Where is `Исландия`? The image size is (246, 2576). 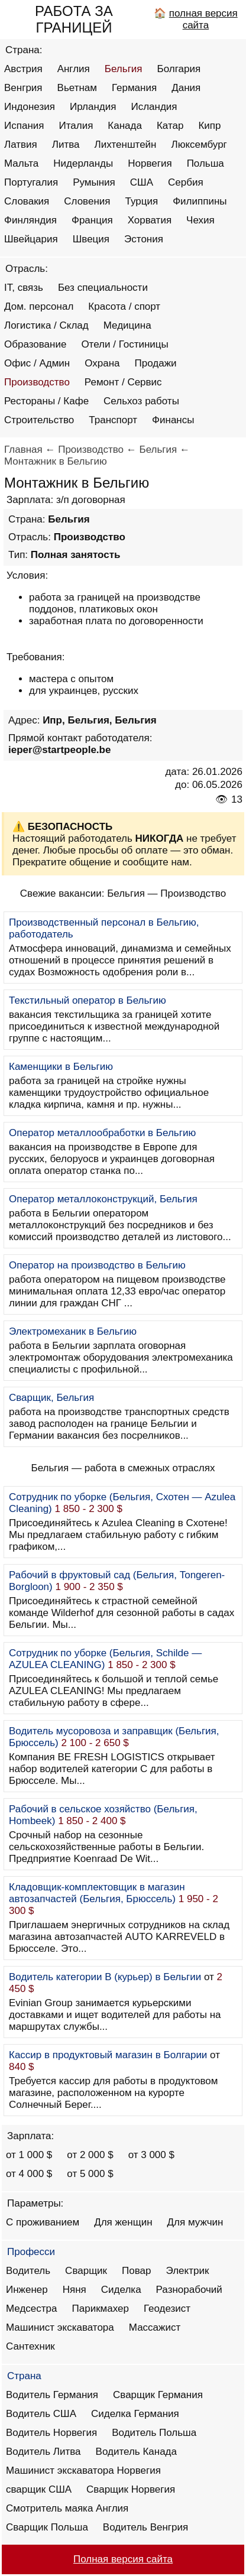 Исландия is located at coordinates (154, 106).